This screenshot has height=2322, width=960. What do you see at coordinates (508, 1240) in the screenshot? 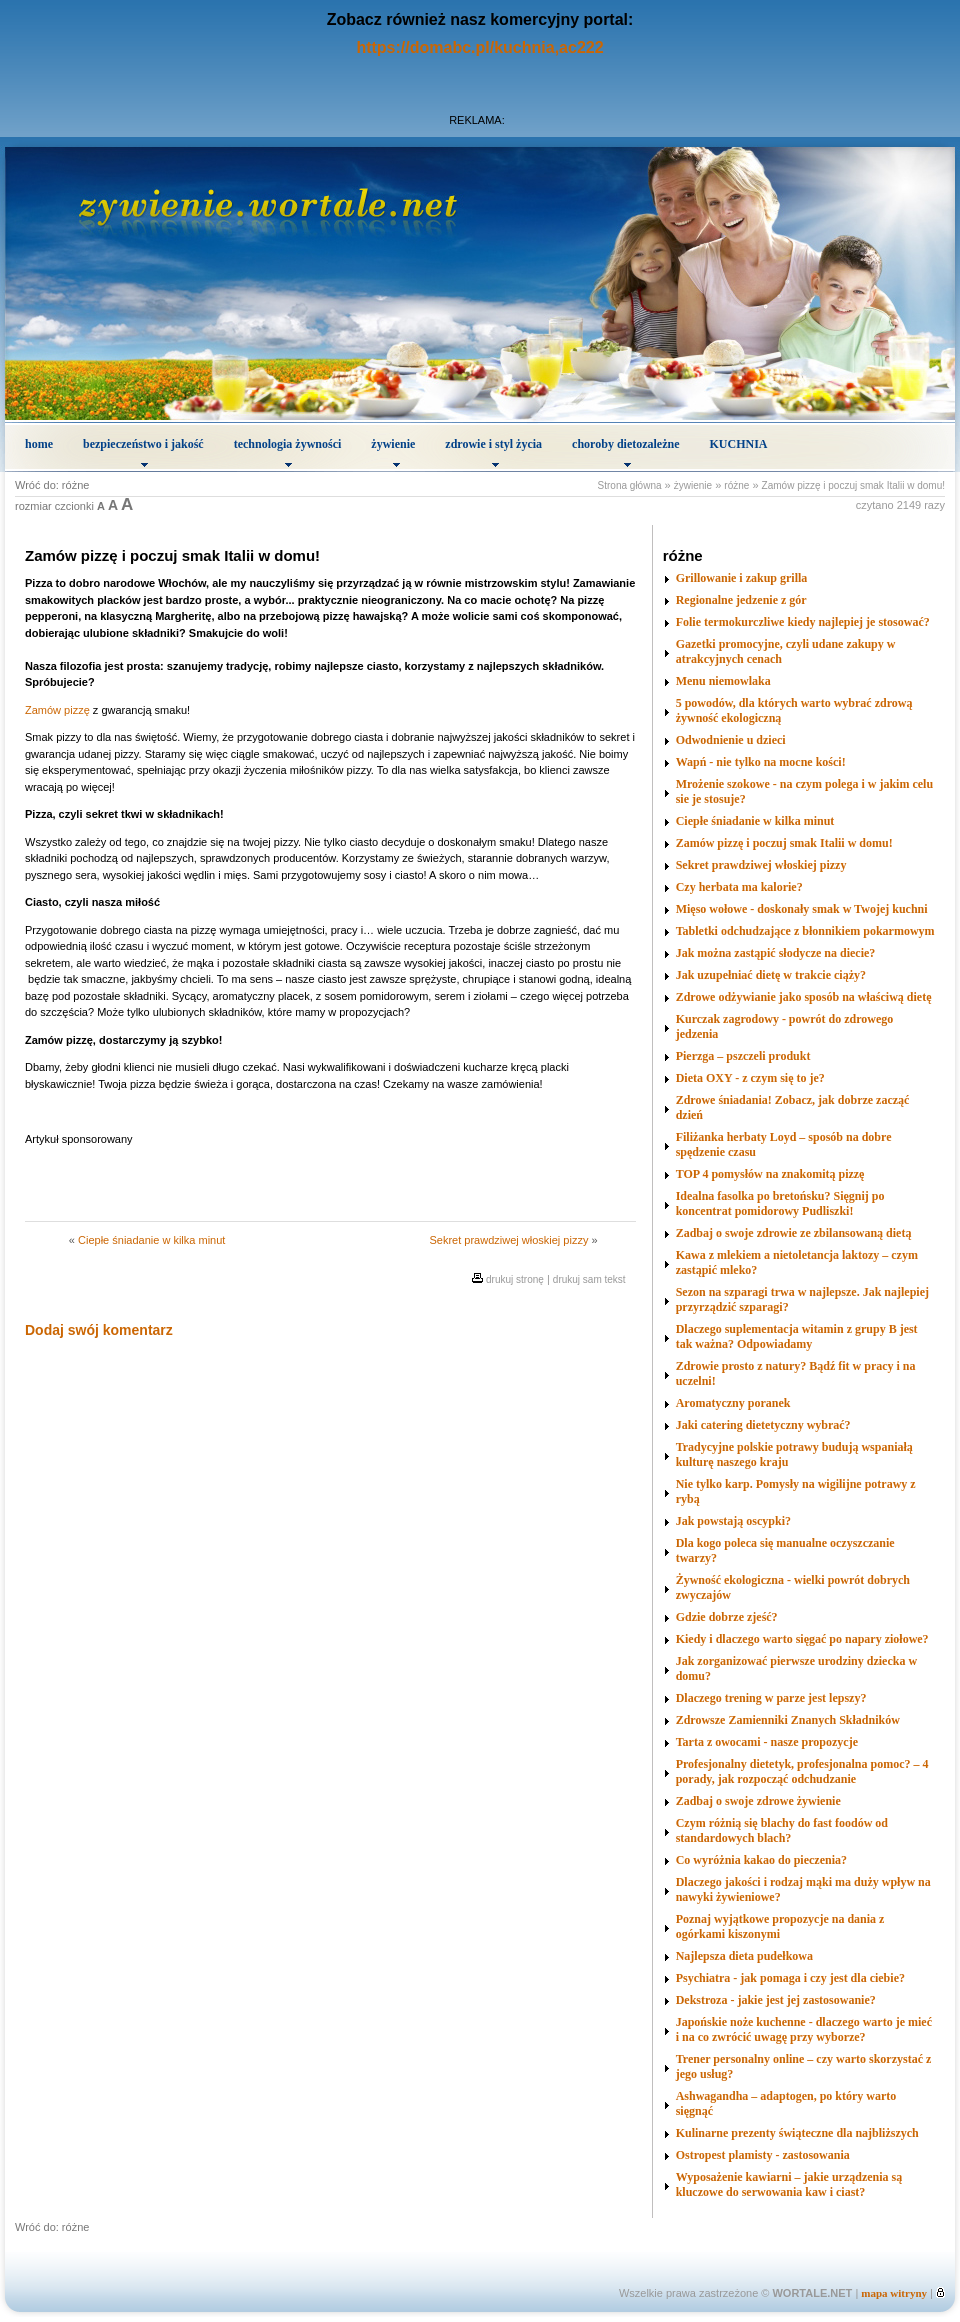
I see `Sekret prawdziwej włoskiej pizzy` at bounding box center [508, 1240].